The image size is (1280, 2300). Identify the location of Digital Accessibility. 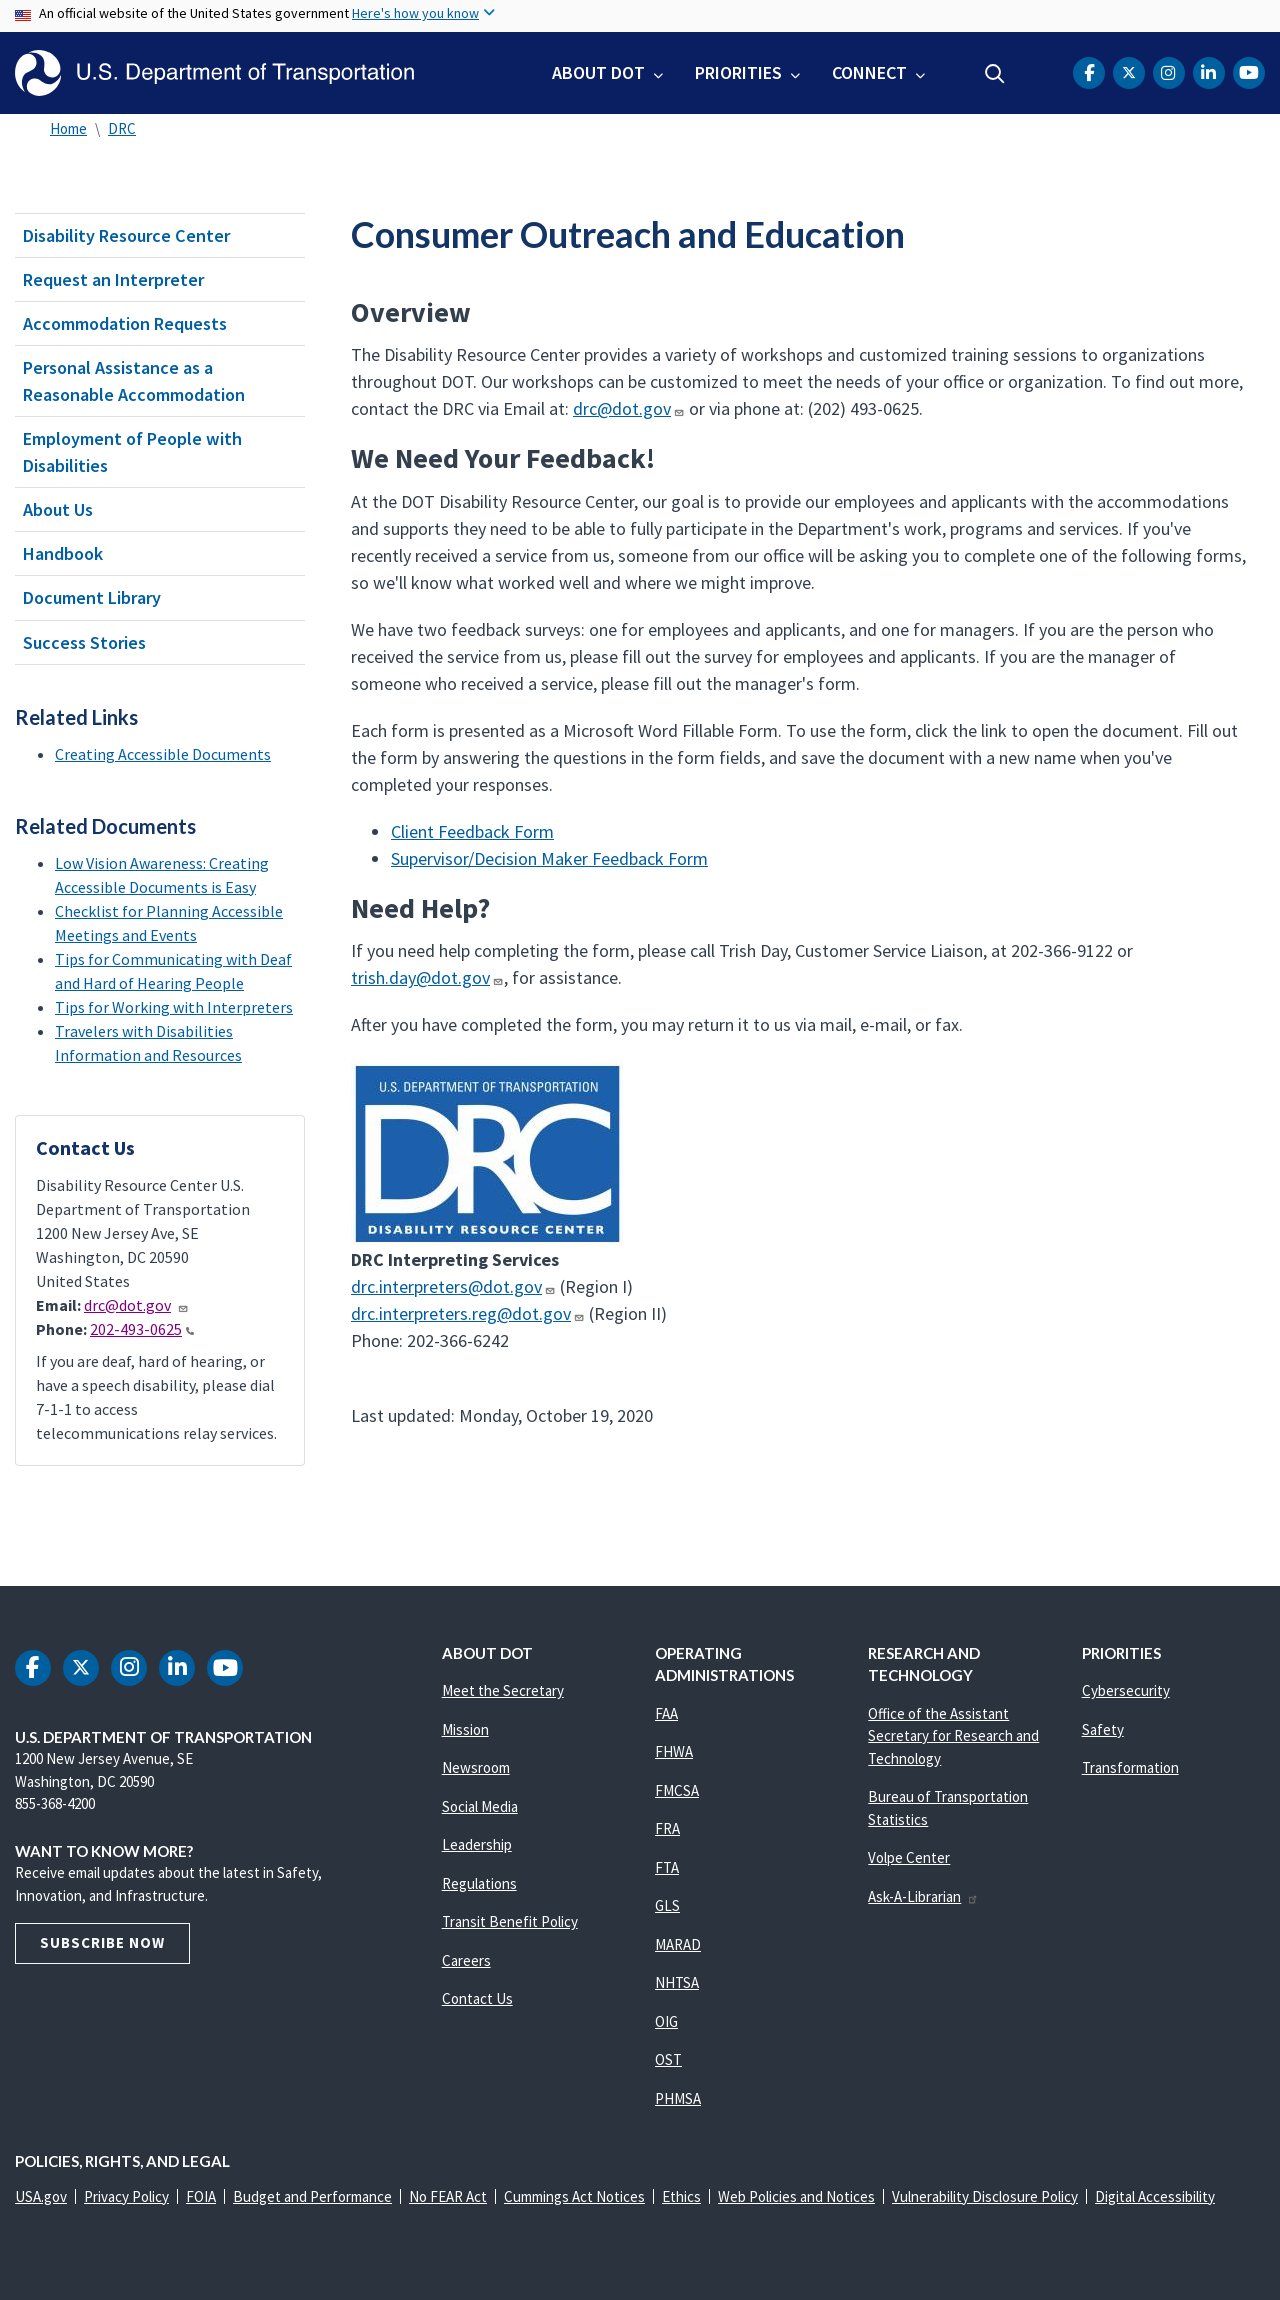
(1155, 2196).